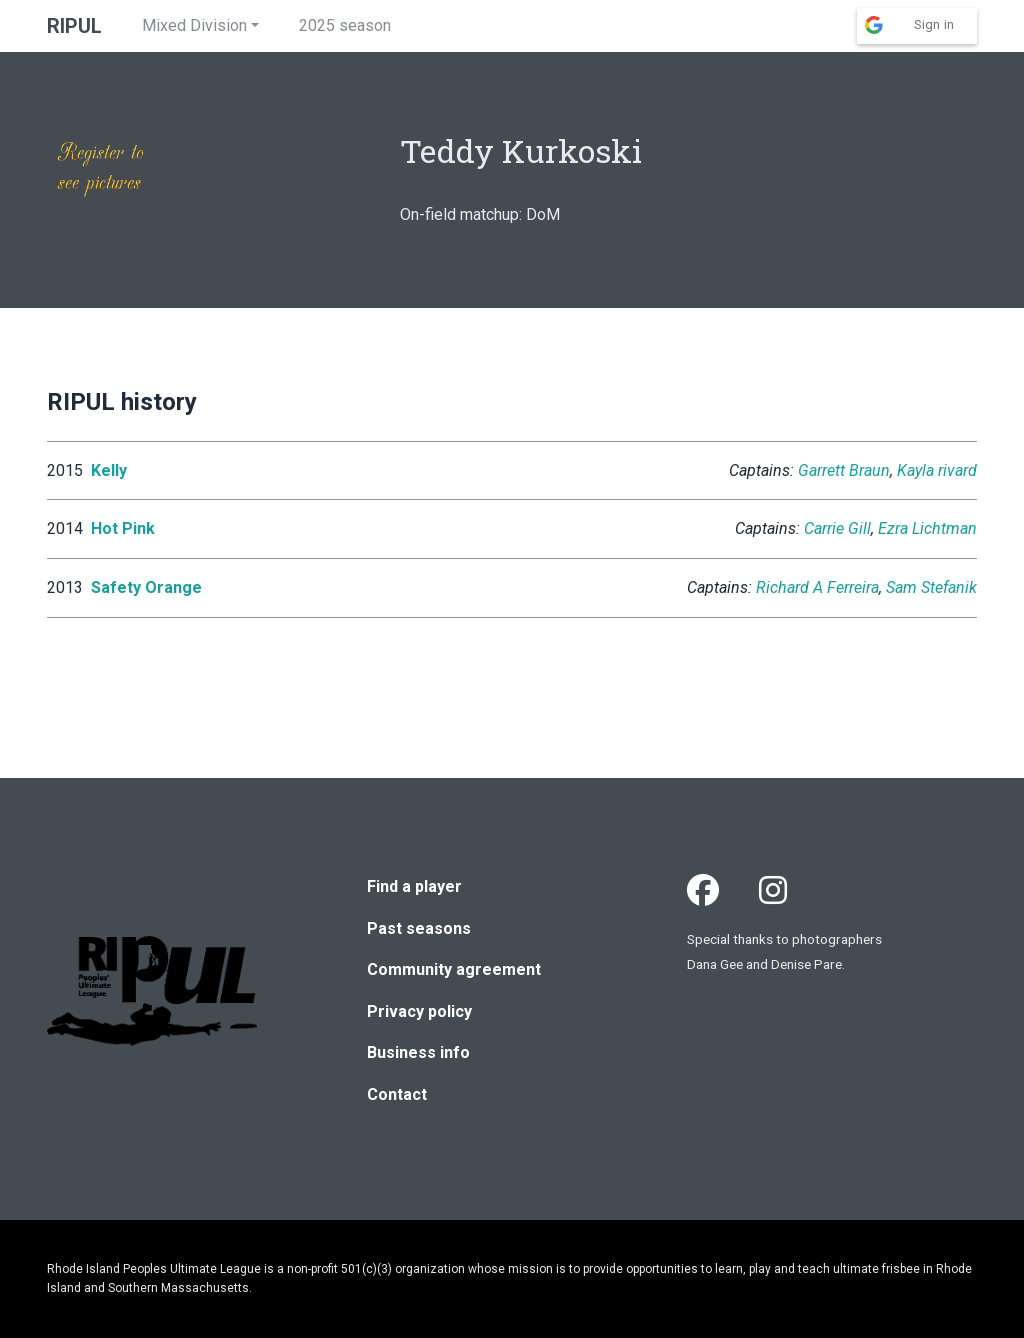 The width and height of the screenshot is (1024, 1338). Describe the element at coordinates (123, 528) in the screenshot. I see `Hot Pink` at that location.